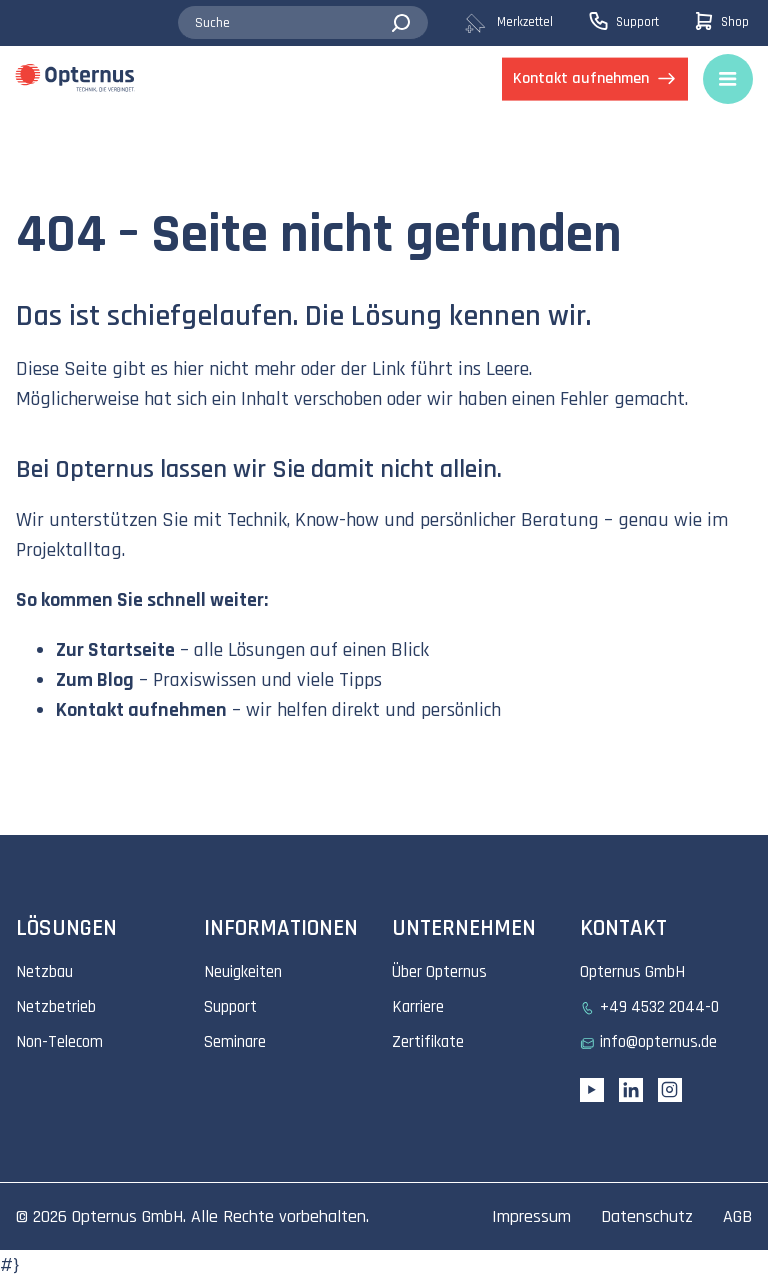  Describe the element at coordinates (56, 1007) in the screenshot. I see `Netzbetrieb [menuitem]` at that location.